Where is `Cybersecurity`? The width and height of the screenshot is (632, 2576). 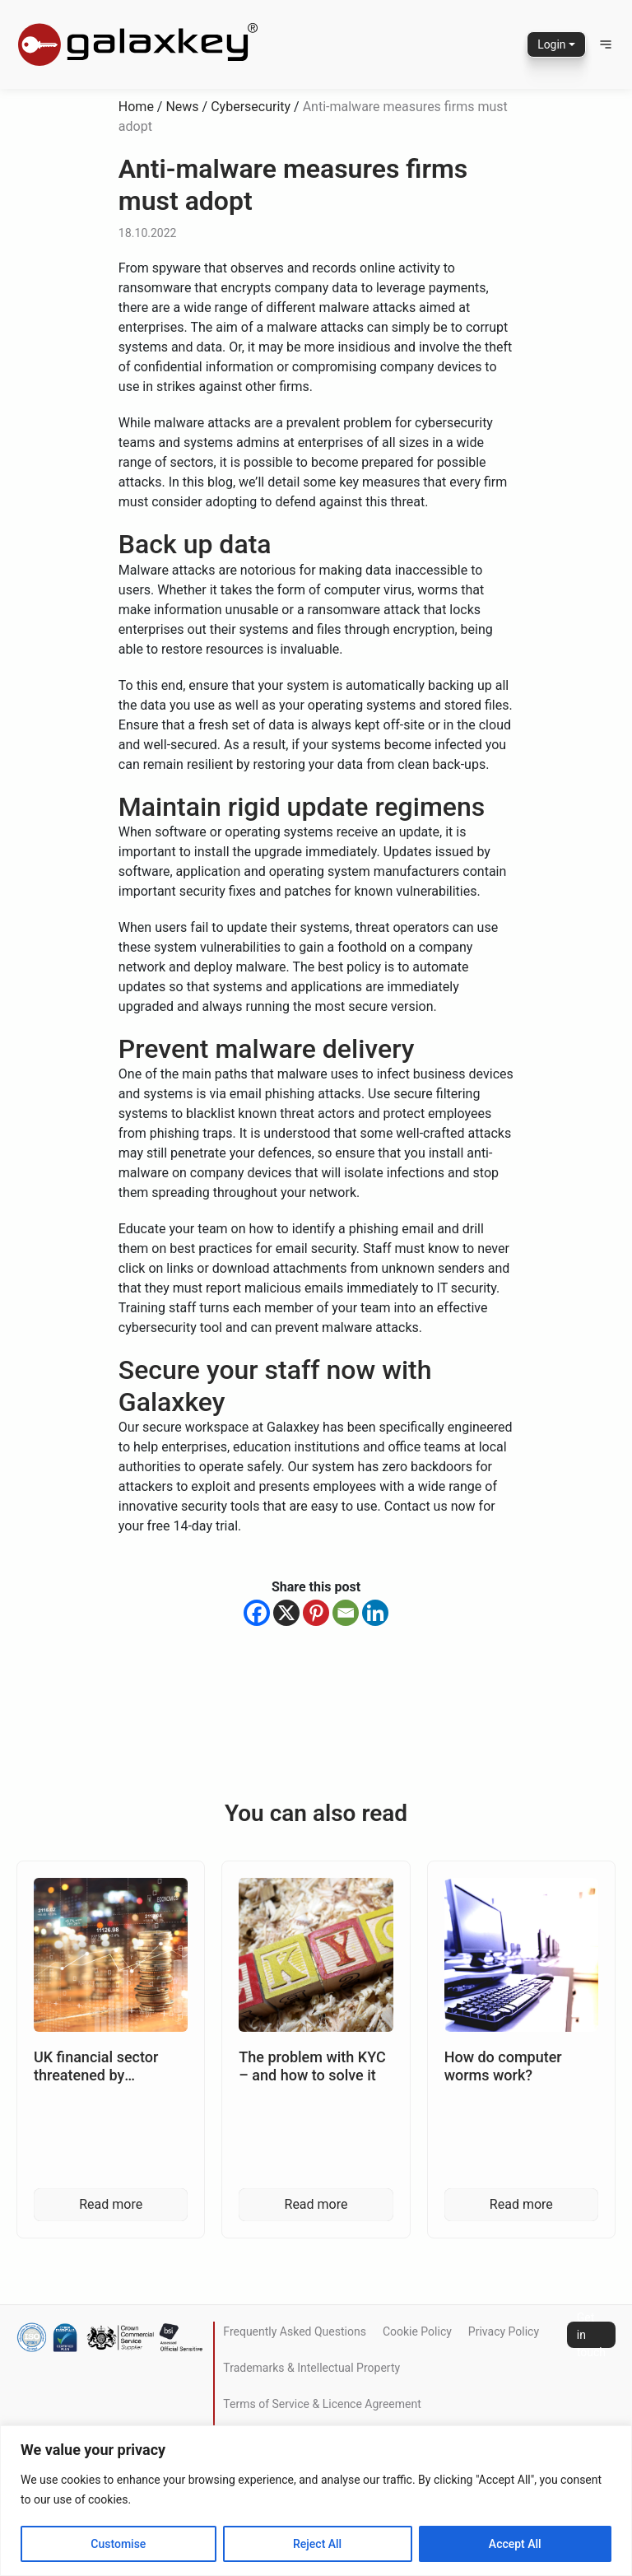
Cybersecurity is located at coordinates (250, 106).